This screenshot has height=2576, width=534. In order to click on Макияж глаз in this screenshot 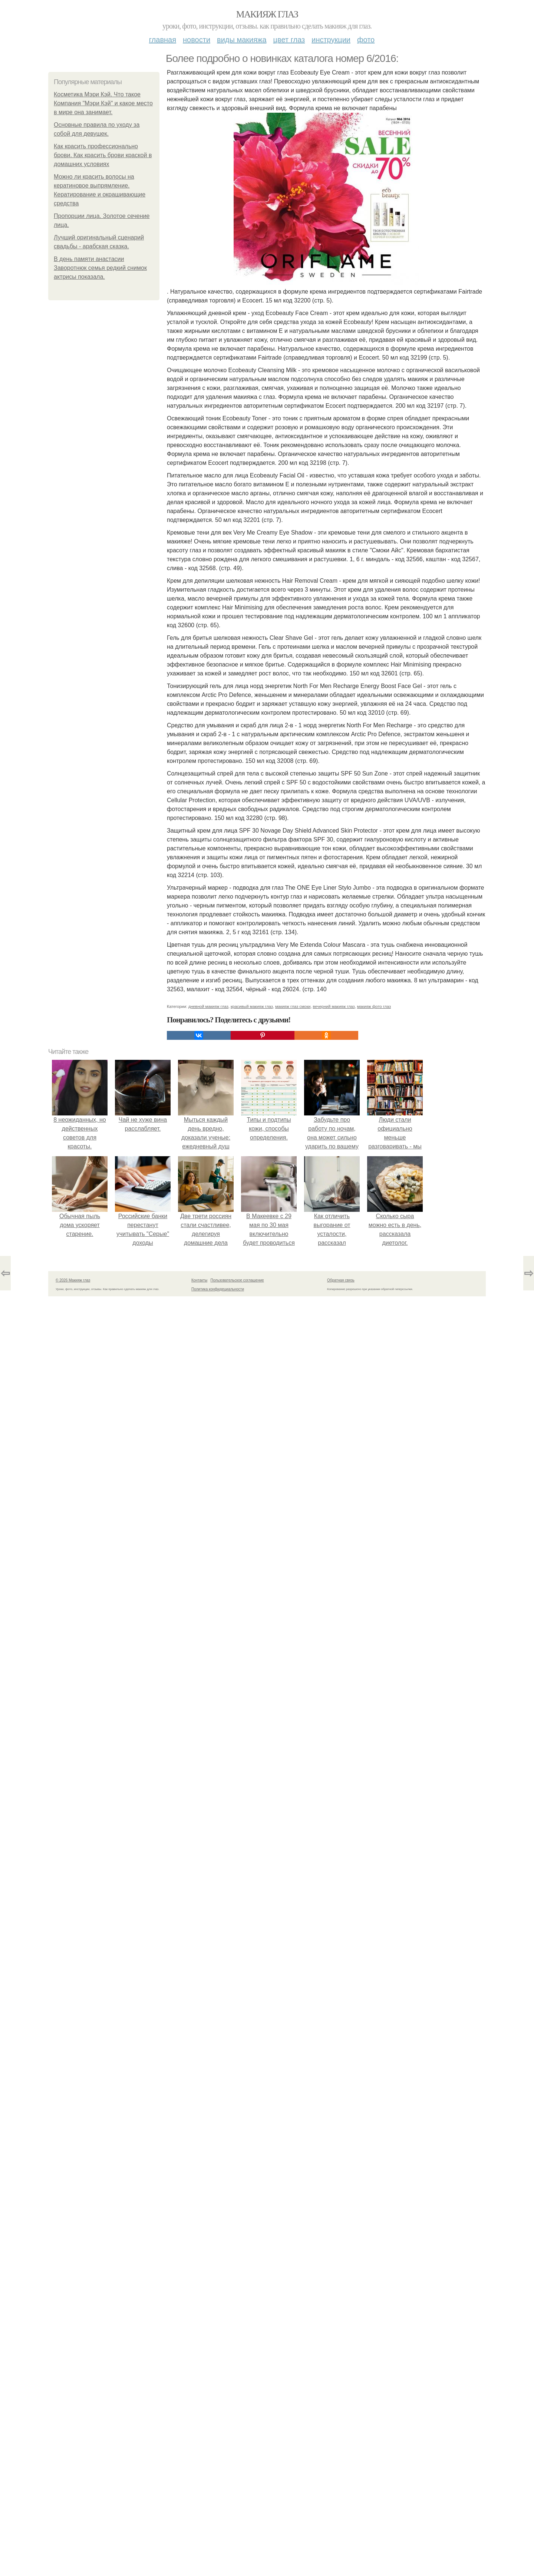, I will do `click(267, 14)`.